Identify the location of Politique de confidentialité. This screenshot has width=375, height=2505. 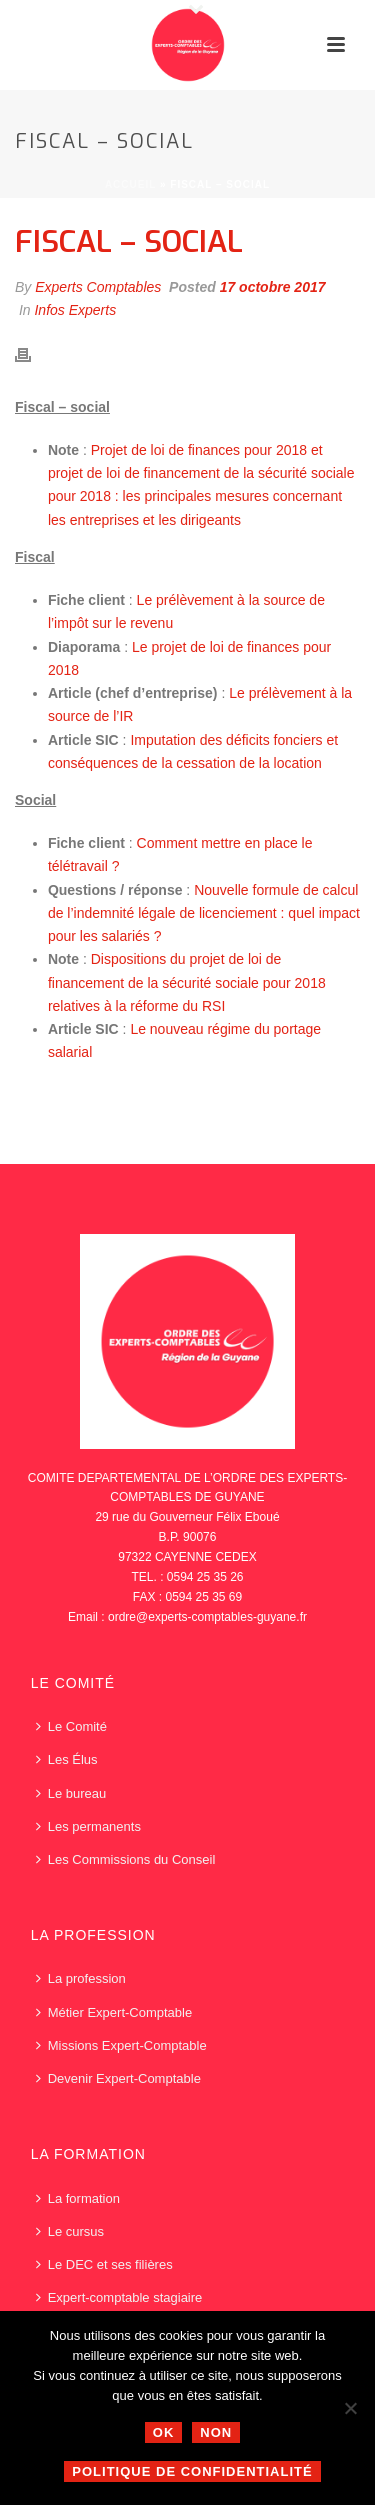
(192, 2471).